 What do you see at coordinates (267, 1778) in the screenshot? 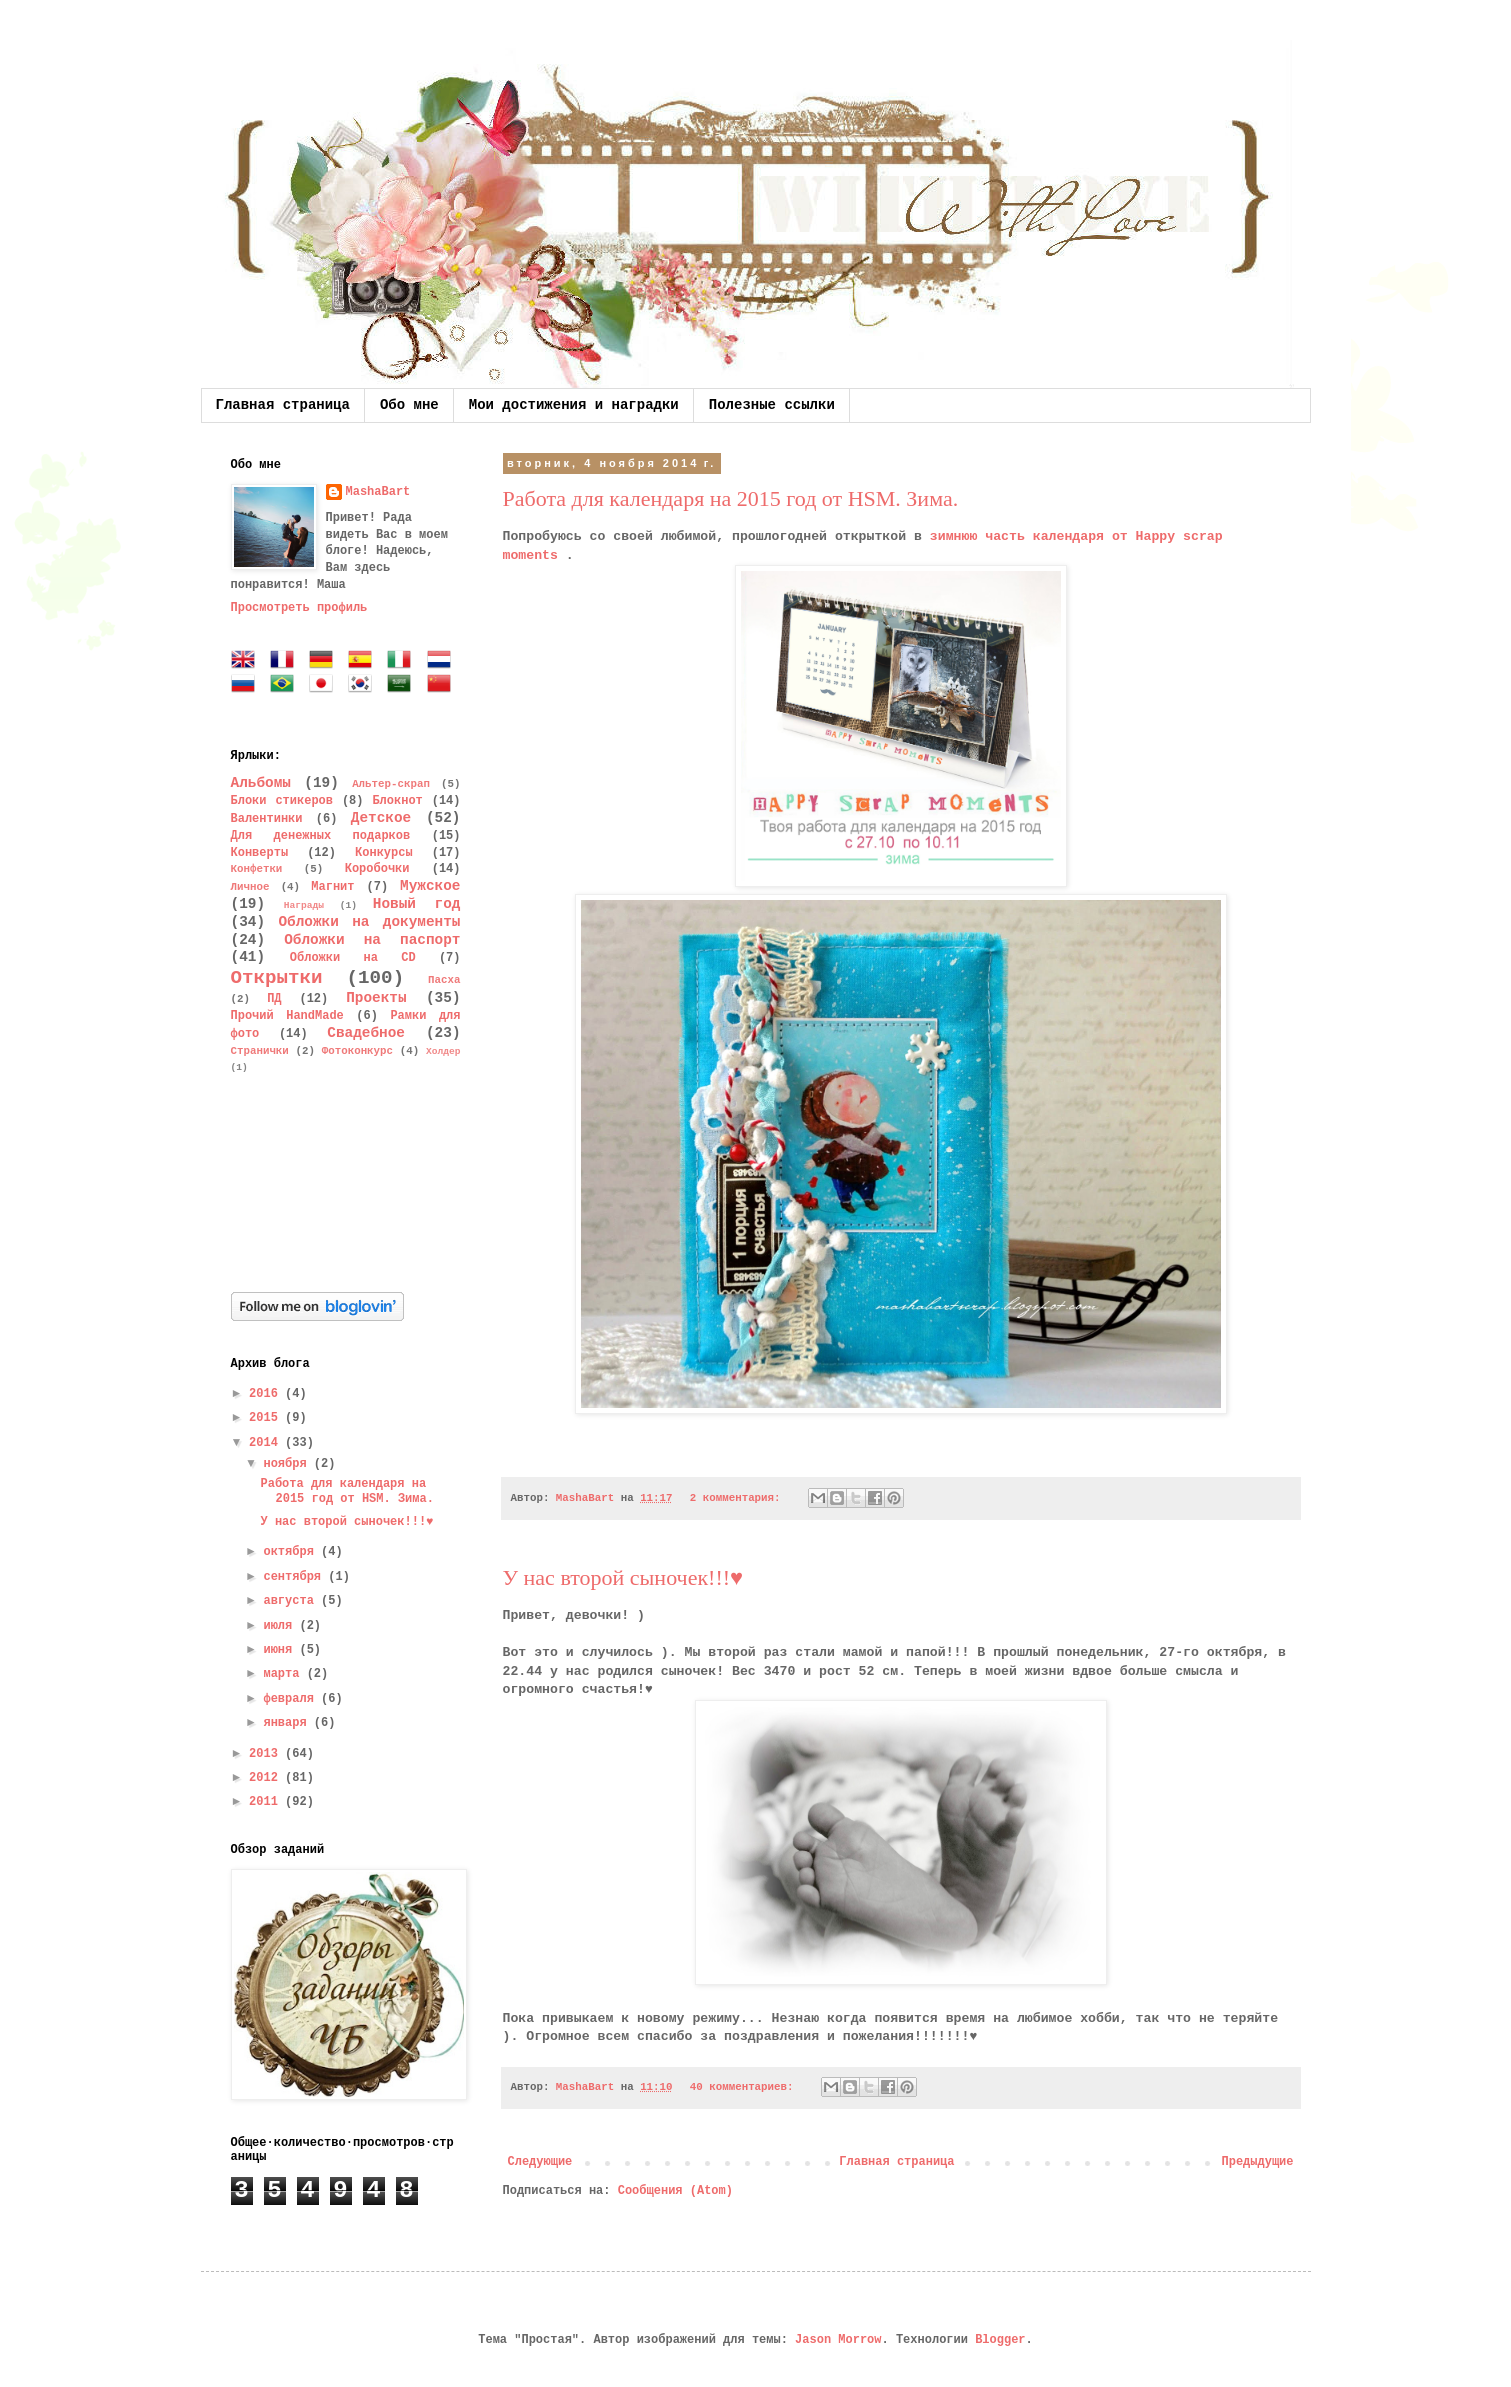
I see `2012` at bounding box center [267, 1778].